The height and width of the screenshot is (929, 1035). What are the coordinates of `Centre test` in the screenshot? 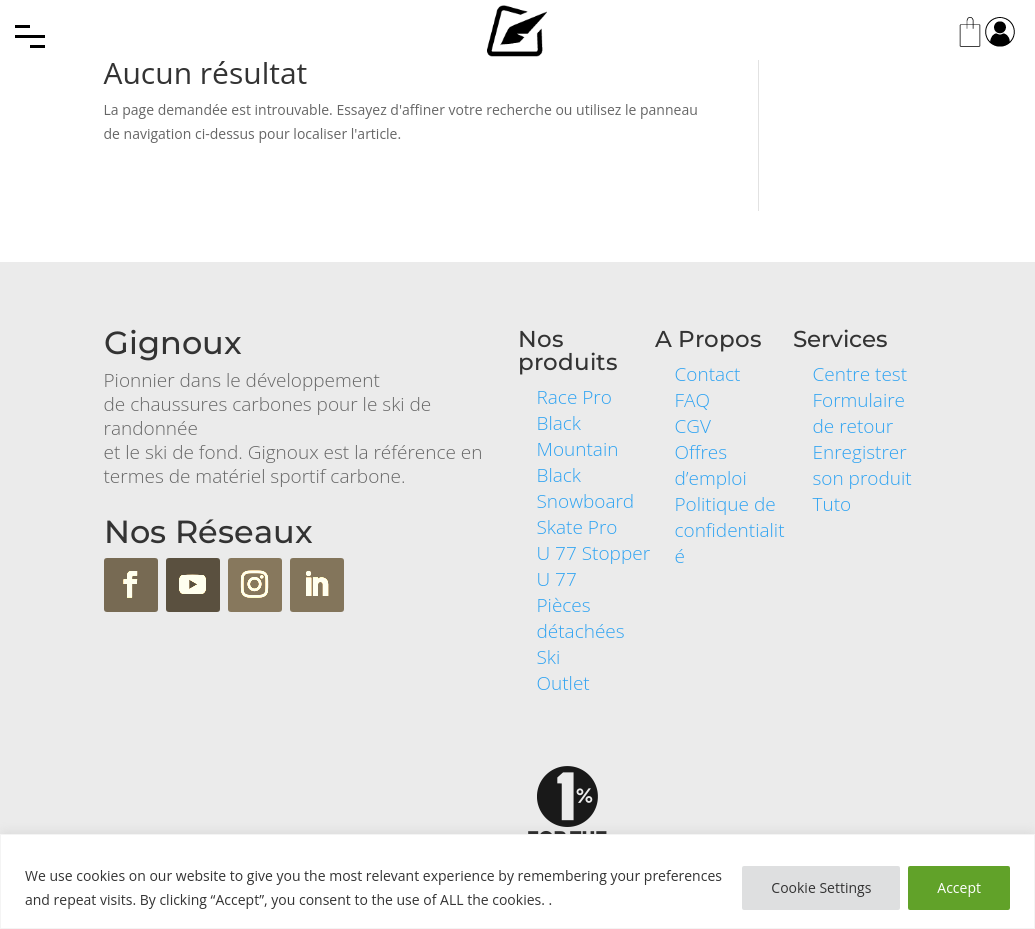 It's located at (859, 374).